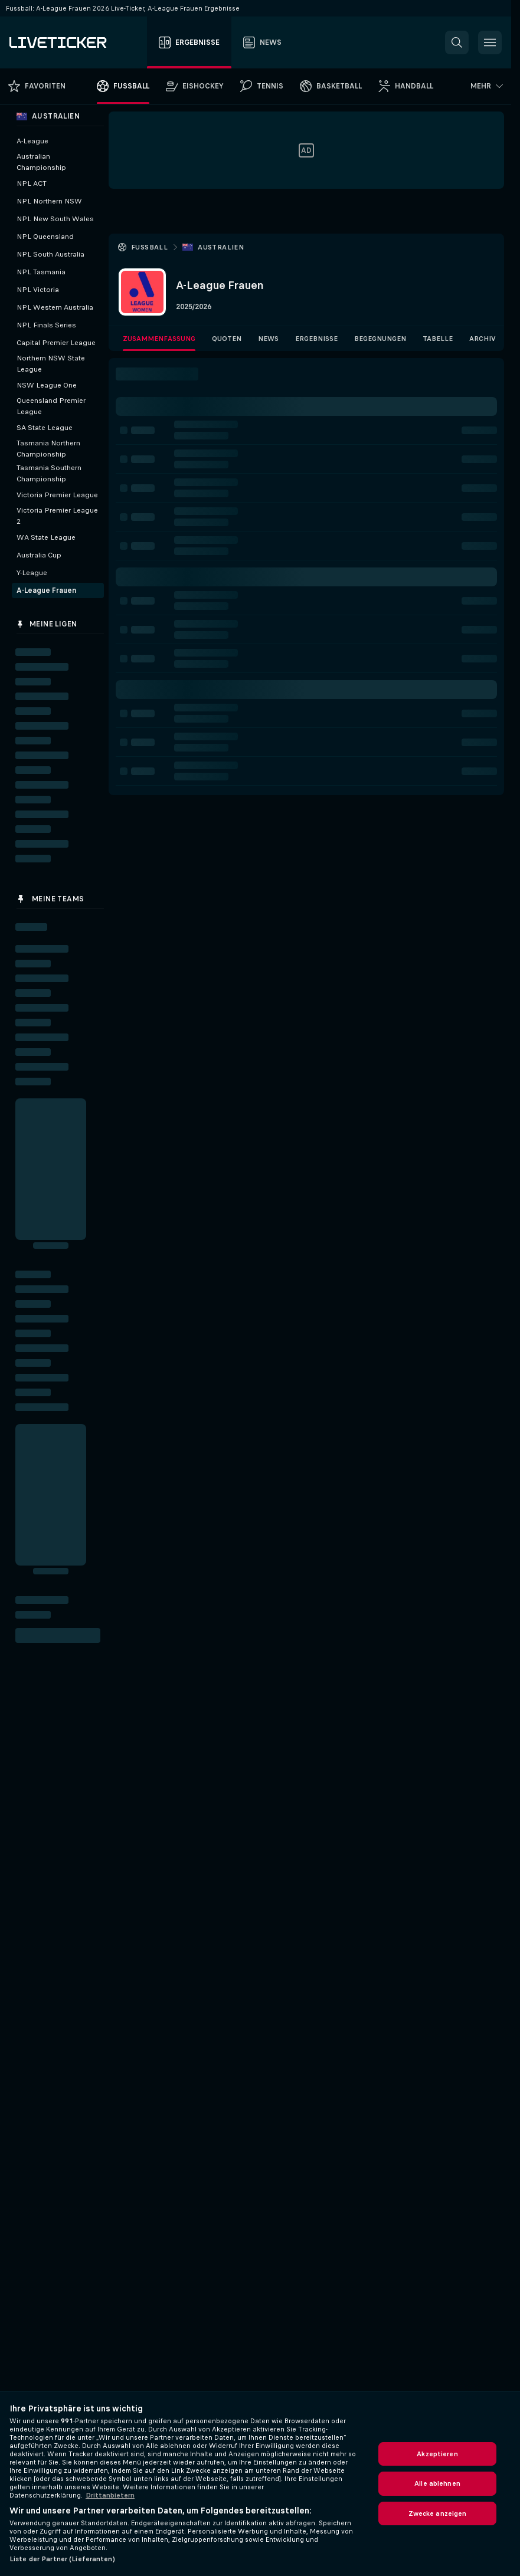 The image size is (520, 2576). I want to click on NPL Tasmania, so click(41, 272).